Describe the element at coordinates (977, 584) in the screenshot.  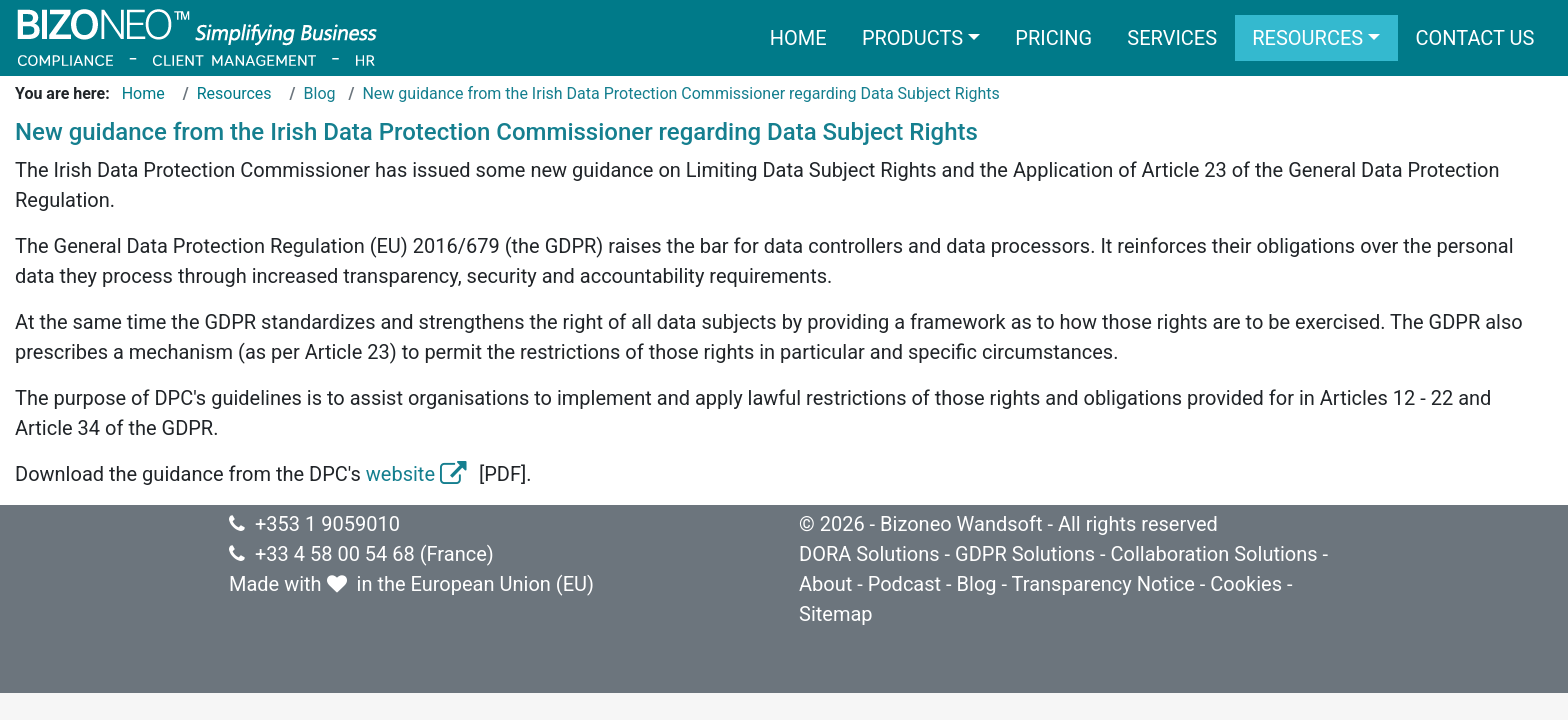
I see `Blog` at that location.